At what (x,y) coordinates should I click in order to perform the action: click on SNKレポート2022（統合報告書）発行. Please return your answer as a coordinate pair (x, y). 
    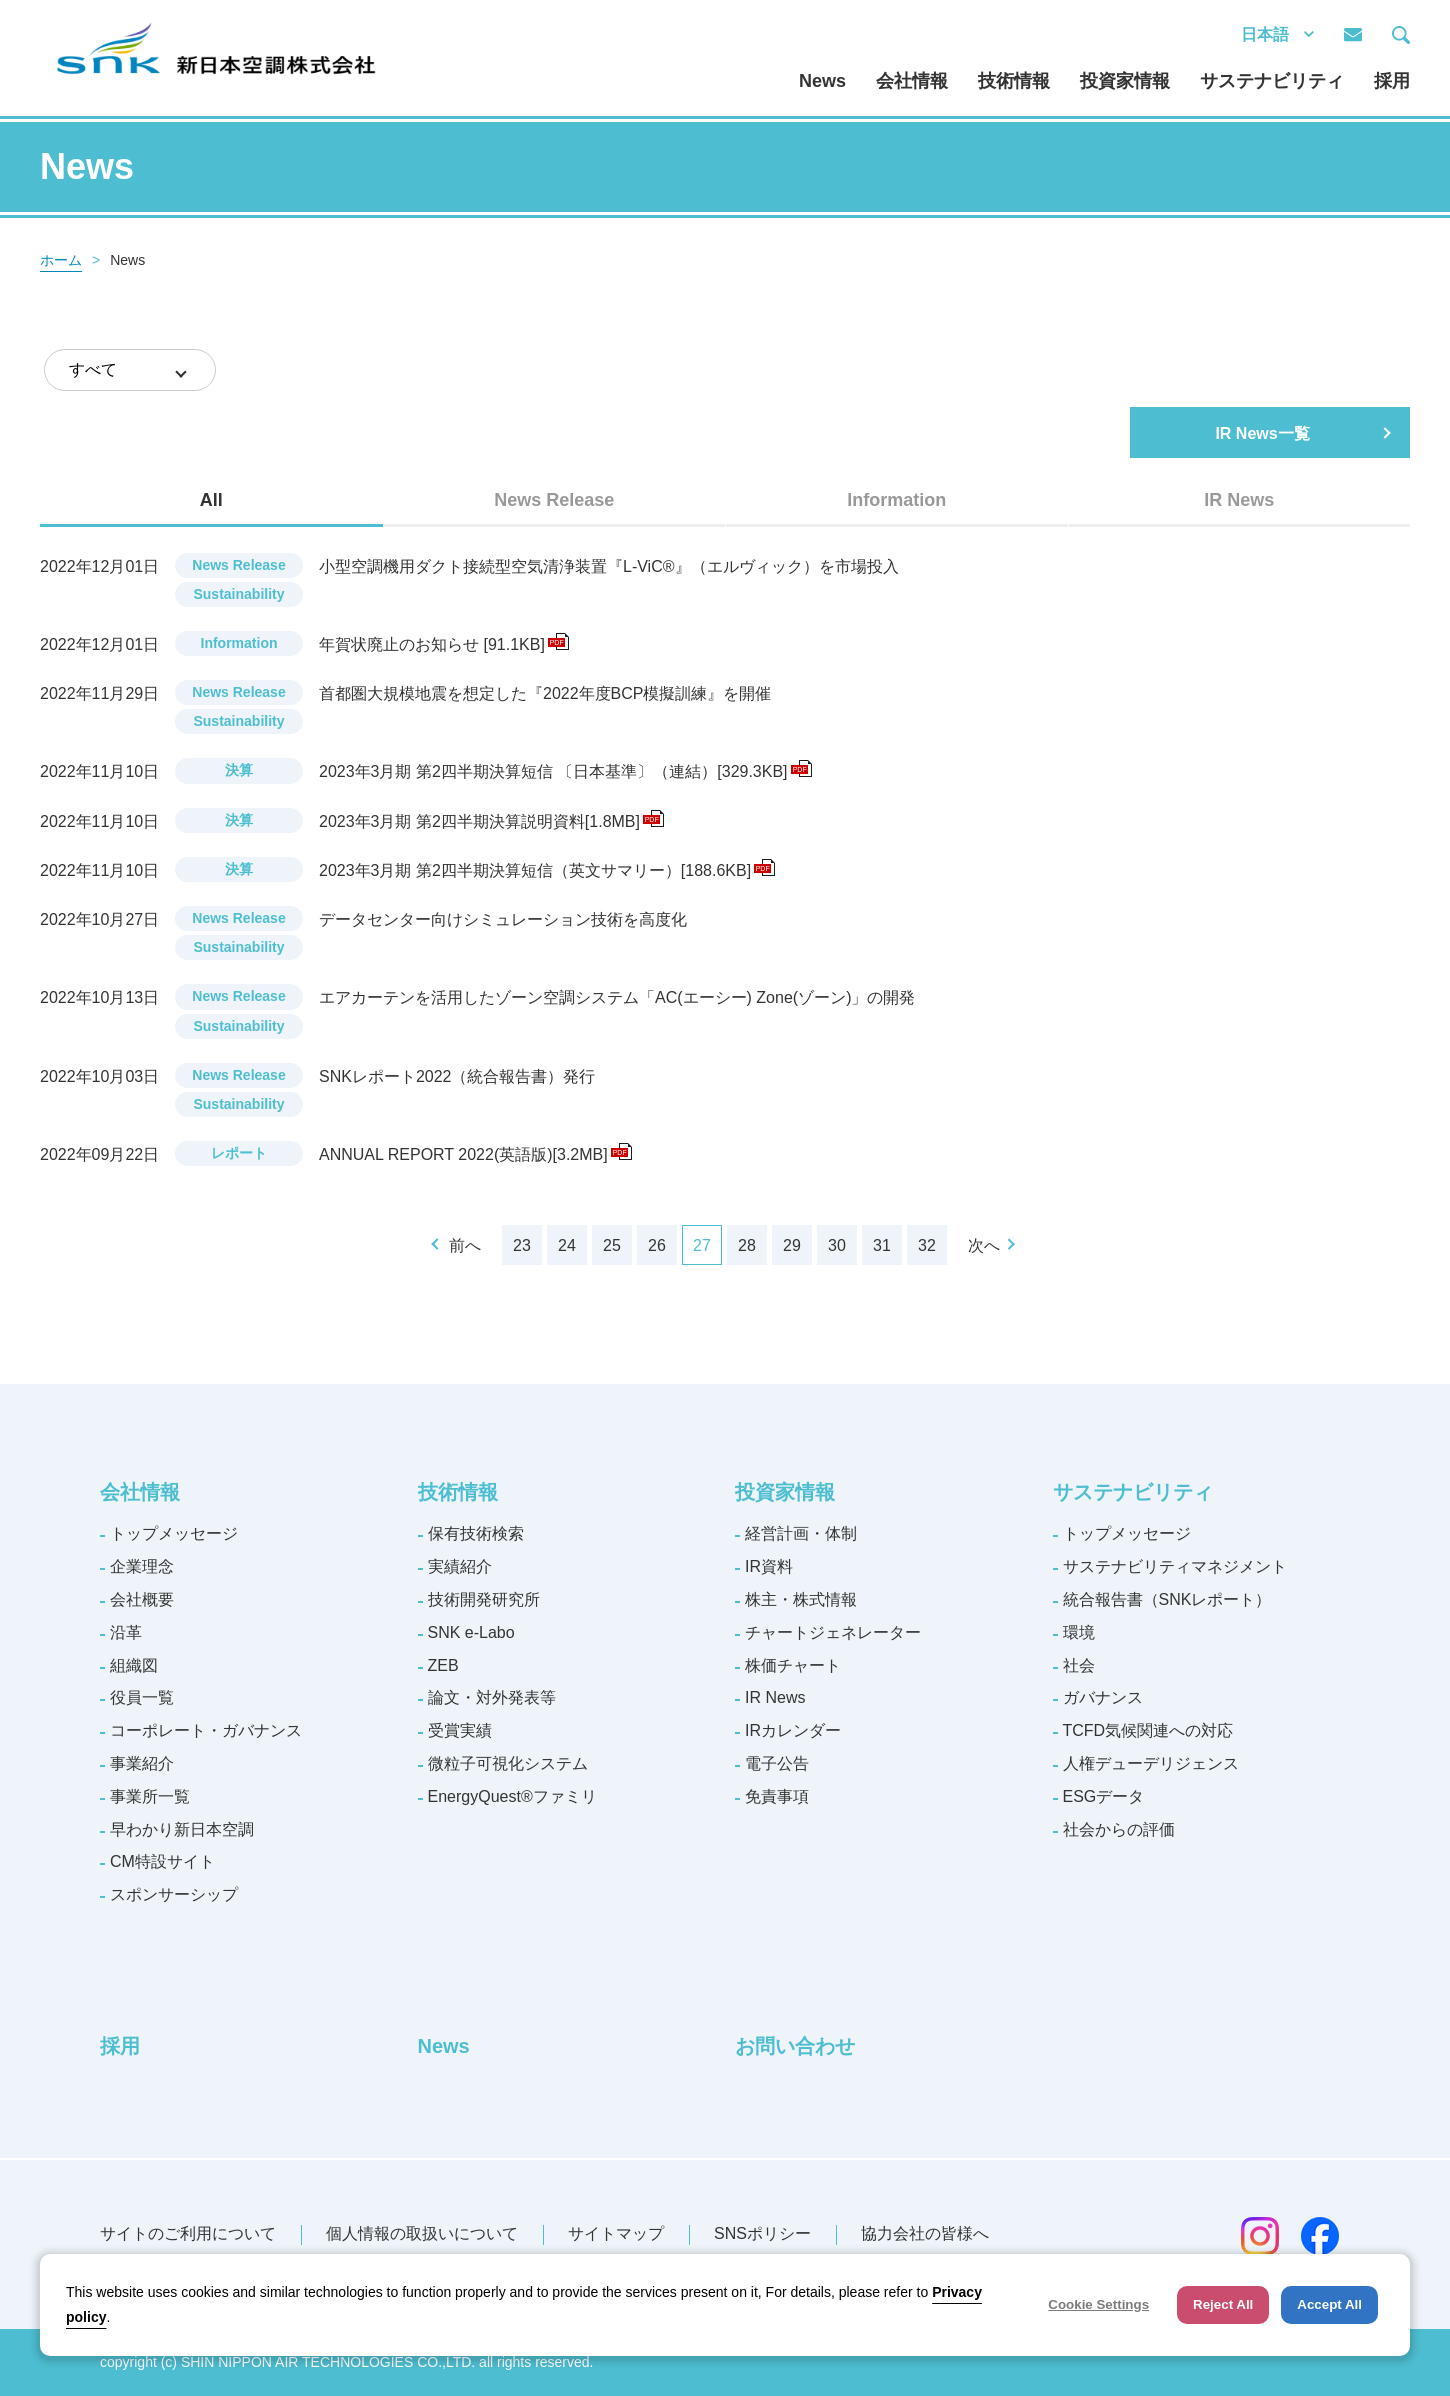
    Looking at the image, I should click on (457, 1076).